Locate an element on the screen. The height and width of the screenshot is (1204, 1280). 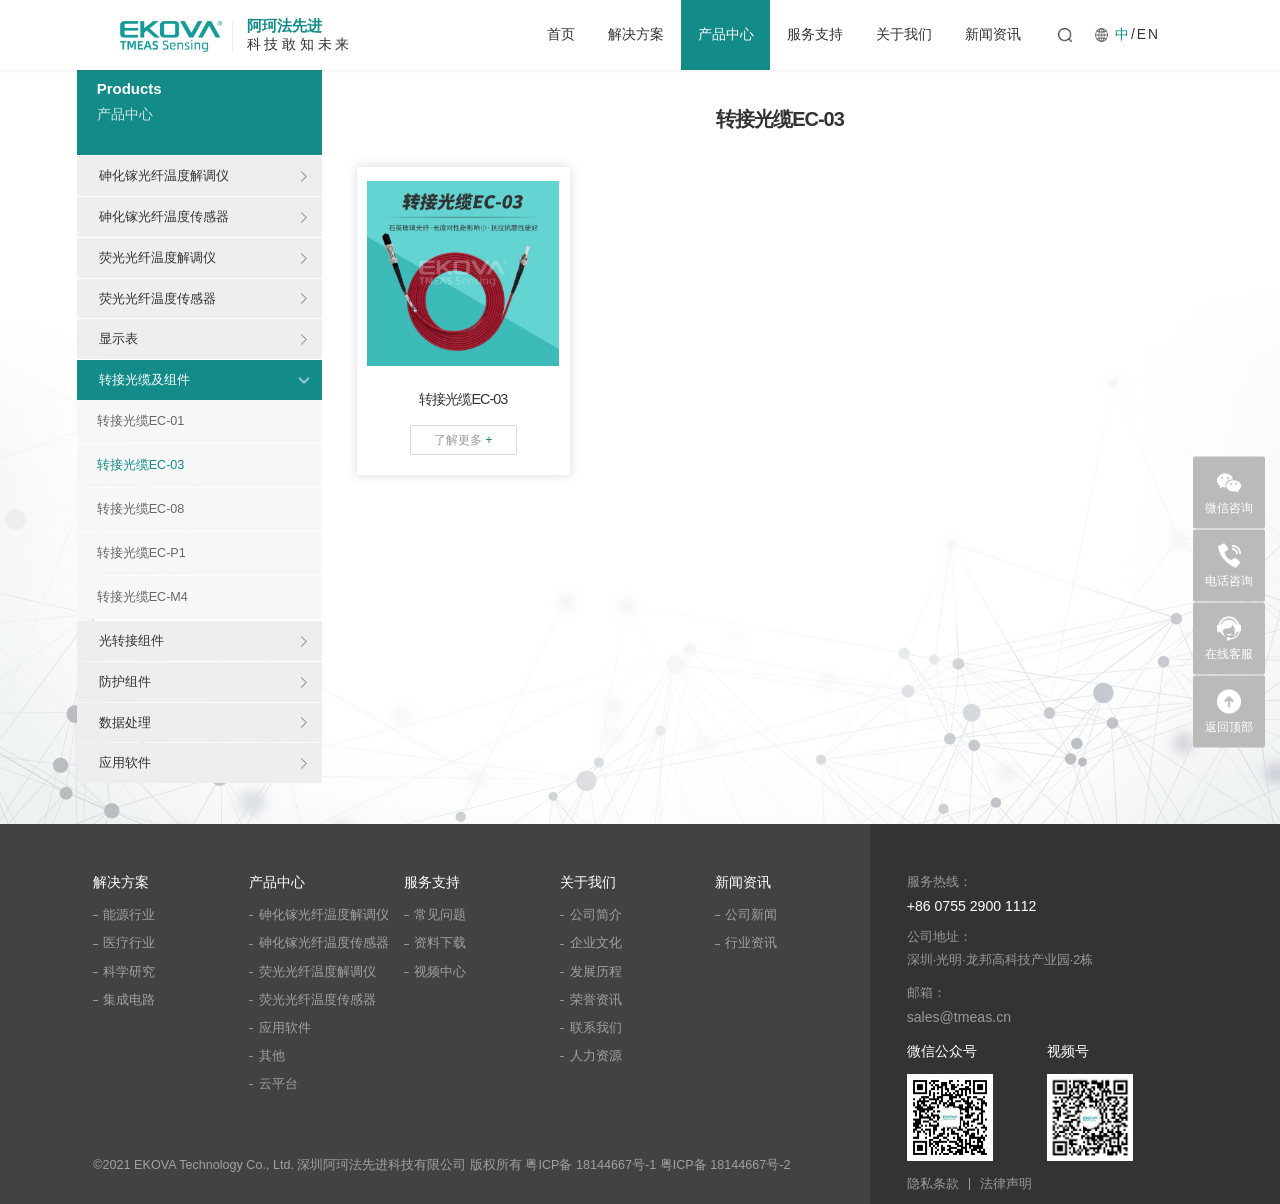
人力资源 is located at coordinates (596, 1056).